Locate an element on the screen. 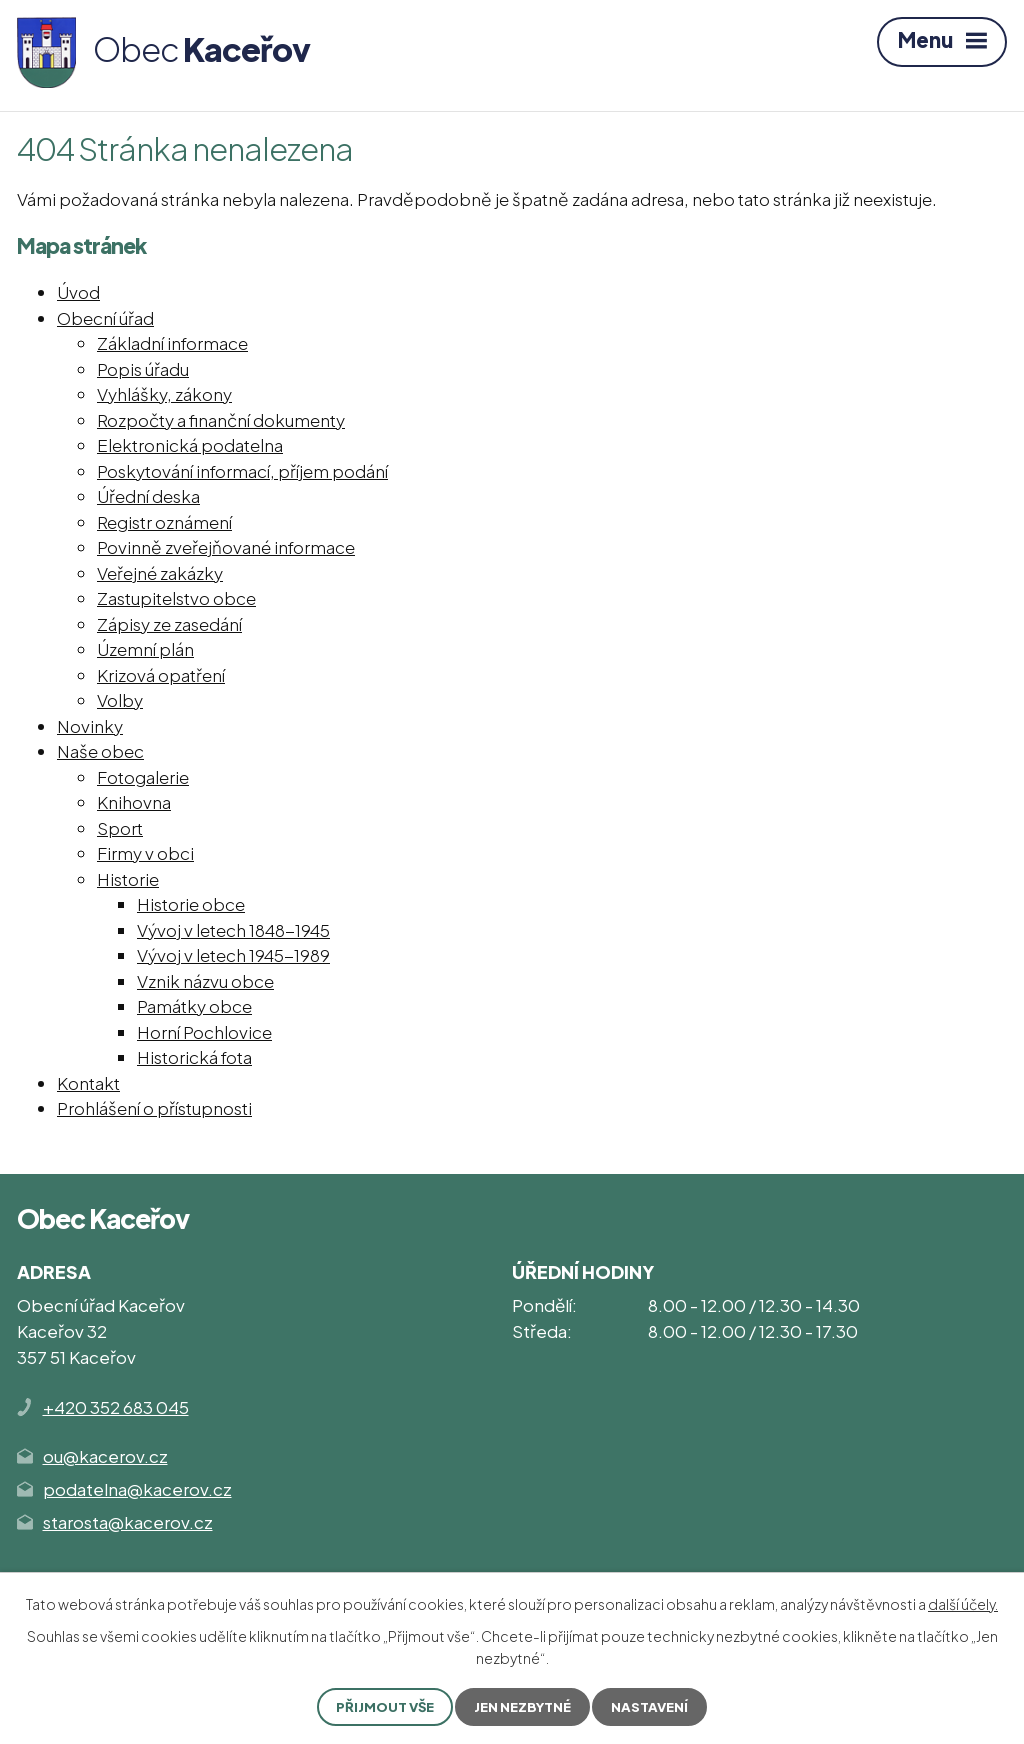 The width and height of the screenshot is (1024, 1744). Vyhlášky, zákony is located at coordinates (164, 394).